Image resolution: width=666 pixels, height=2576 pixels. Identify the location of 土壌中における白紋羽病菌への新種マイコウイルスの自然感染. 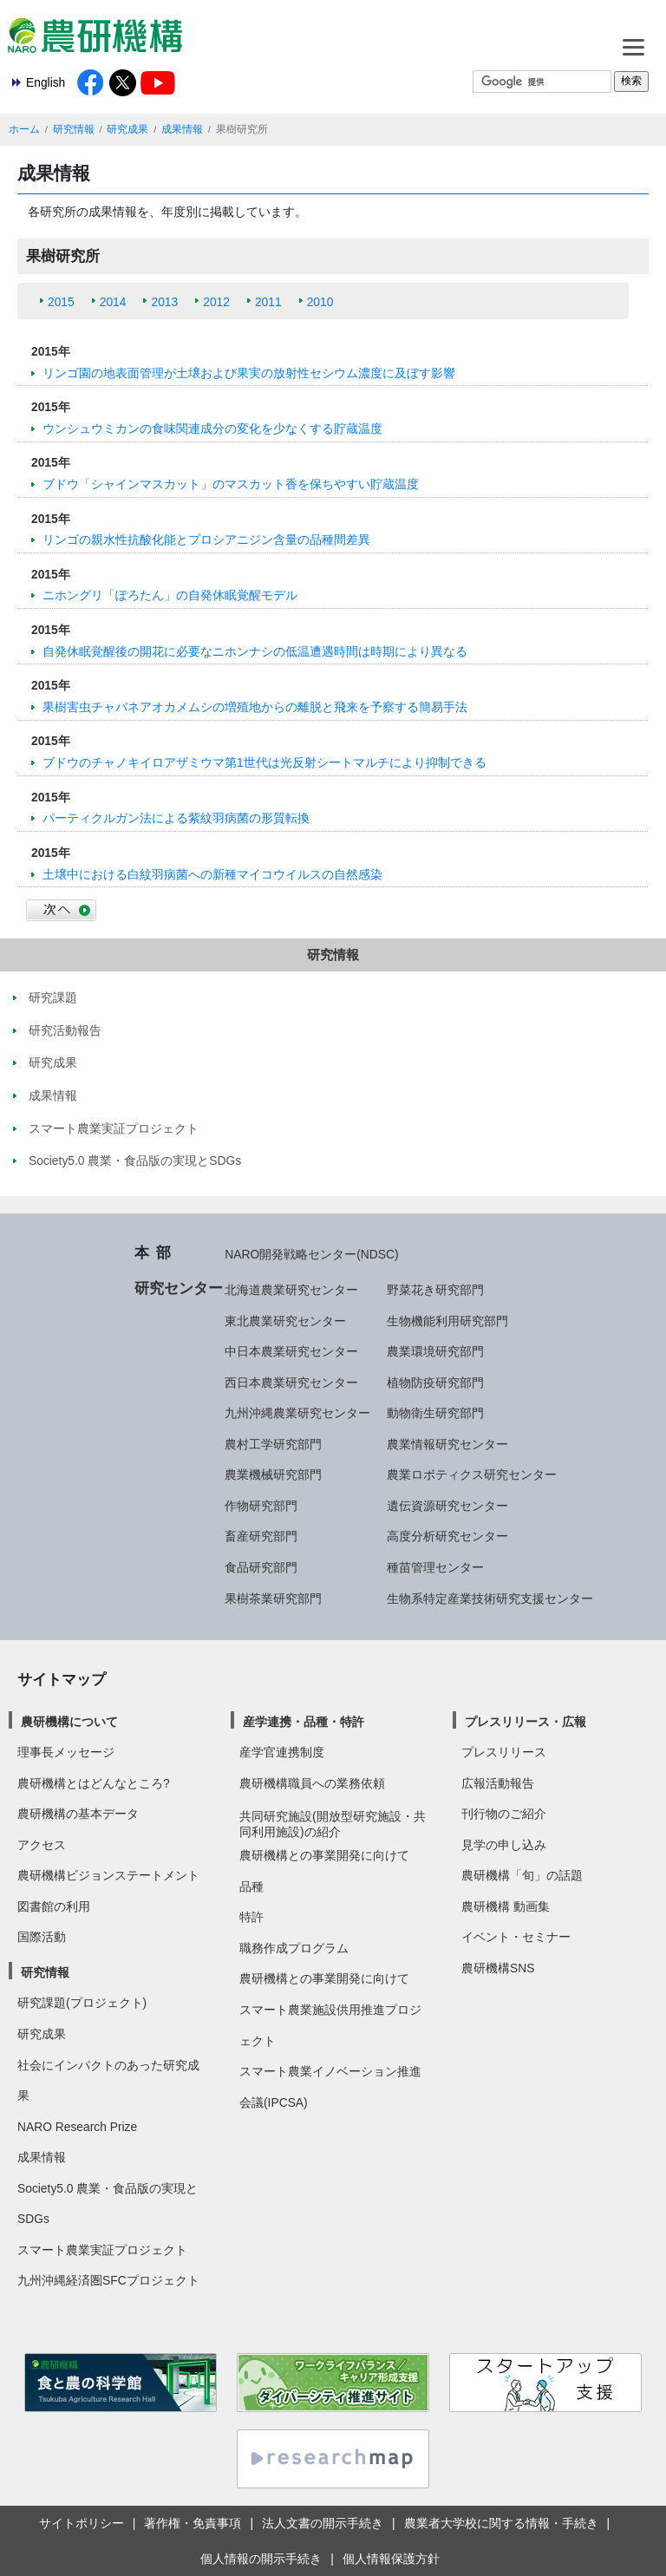
(212, 874).